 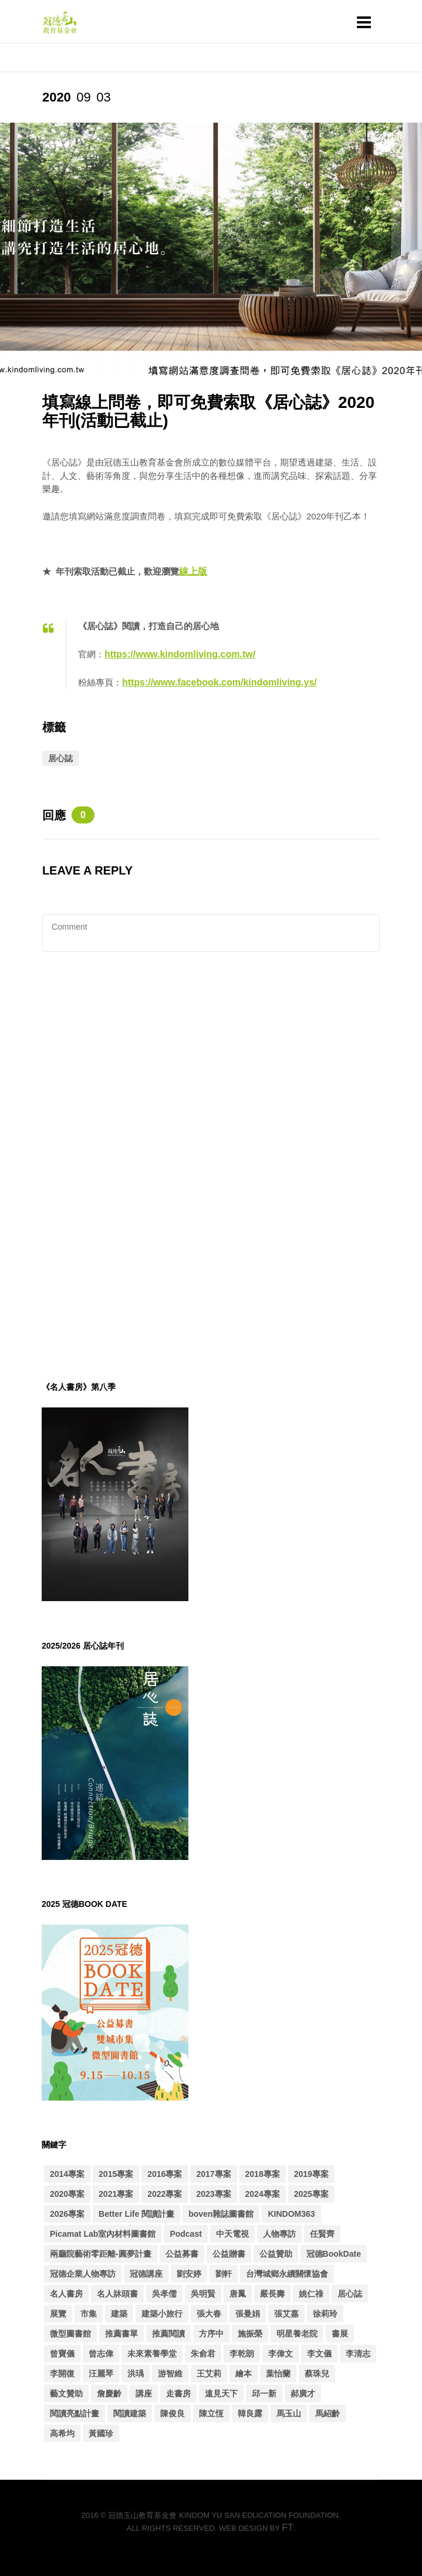 What do you see at coordinates (178, 2393) in the screenshot?
I see `走書房` at bounding box center [178, 2393].